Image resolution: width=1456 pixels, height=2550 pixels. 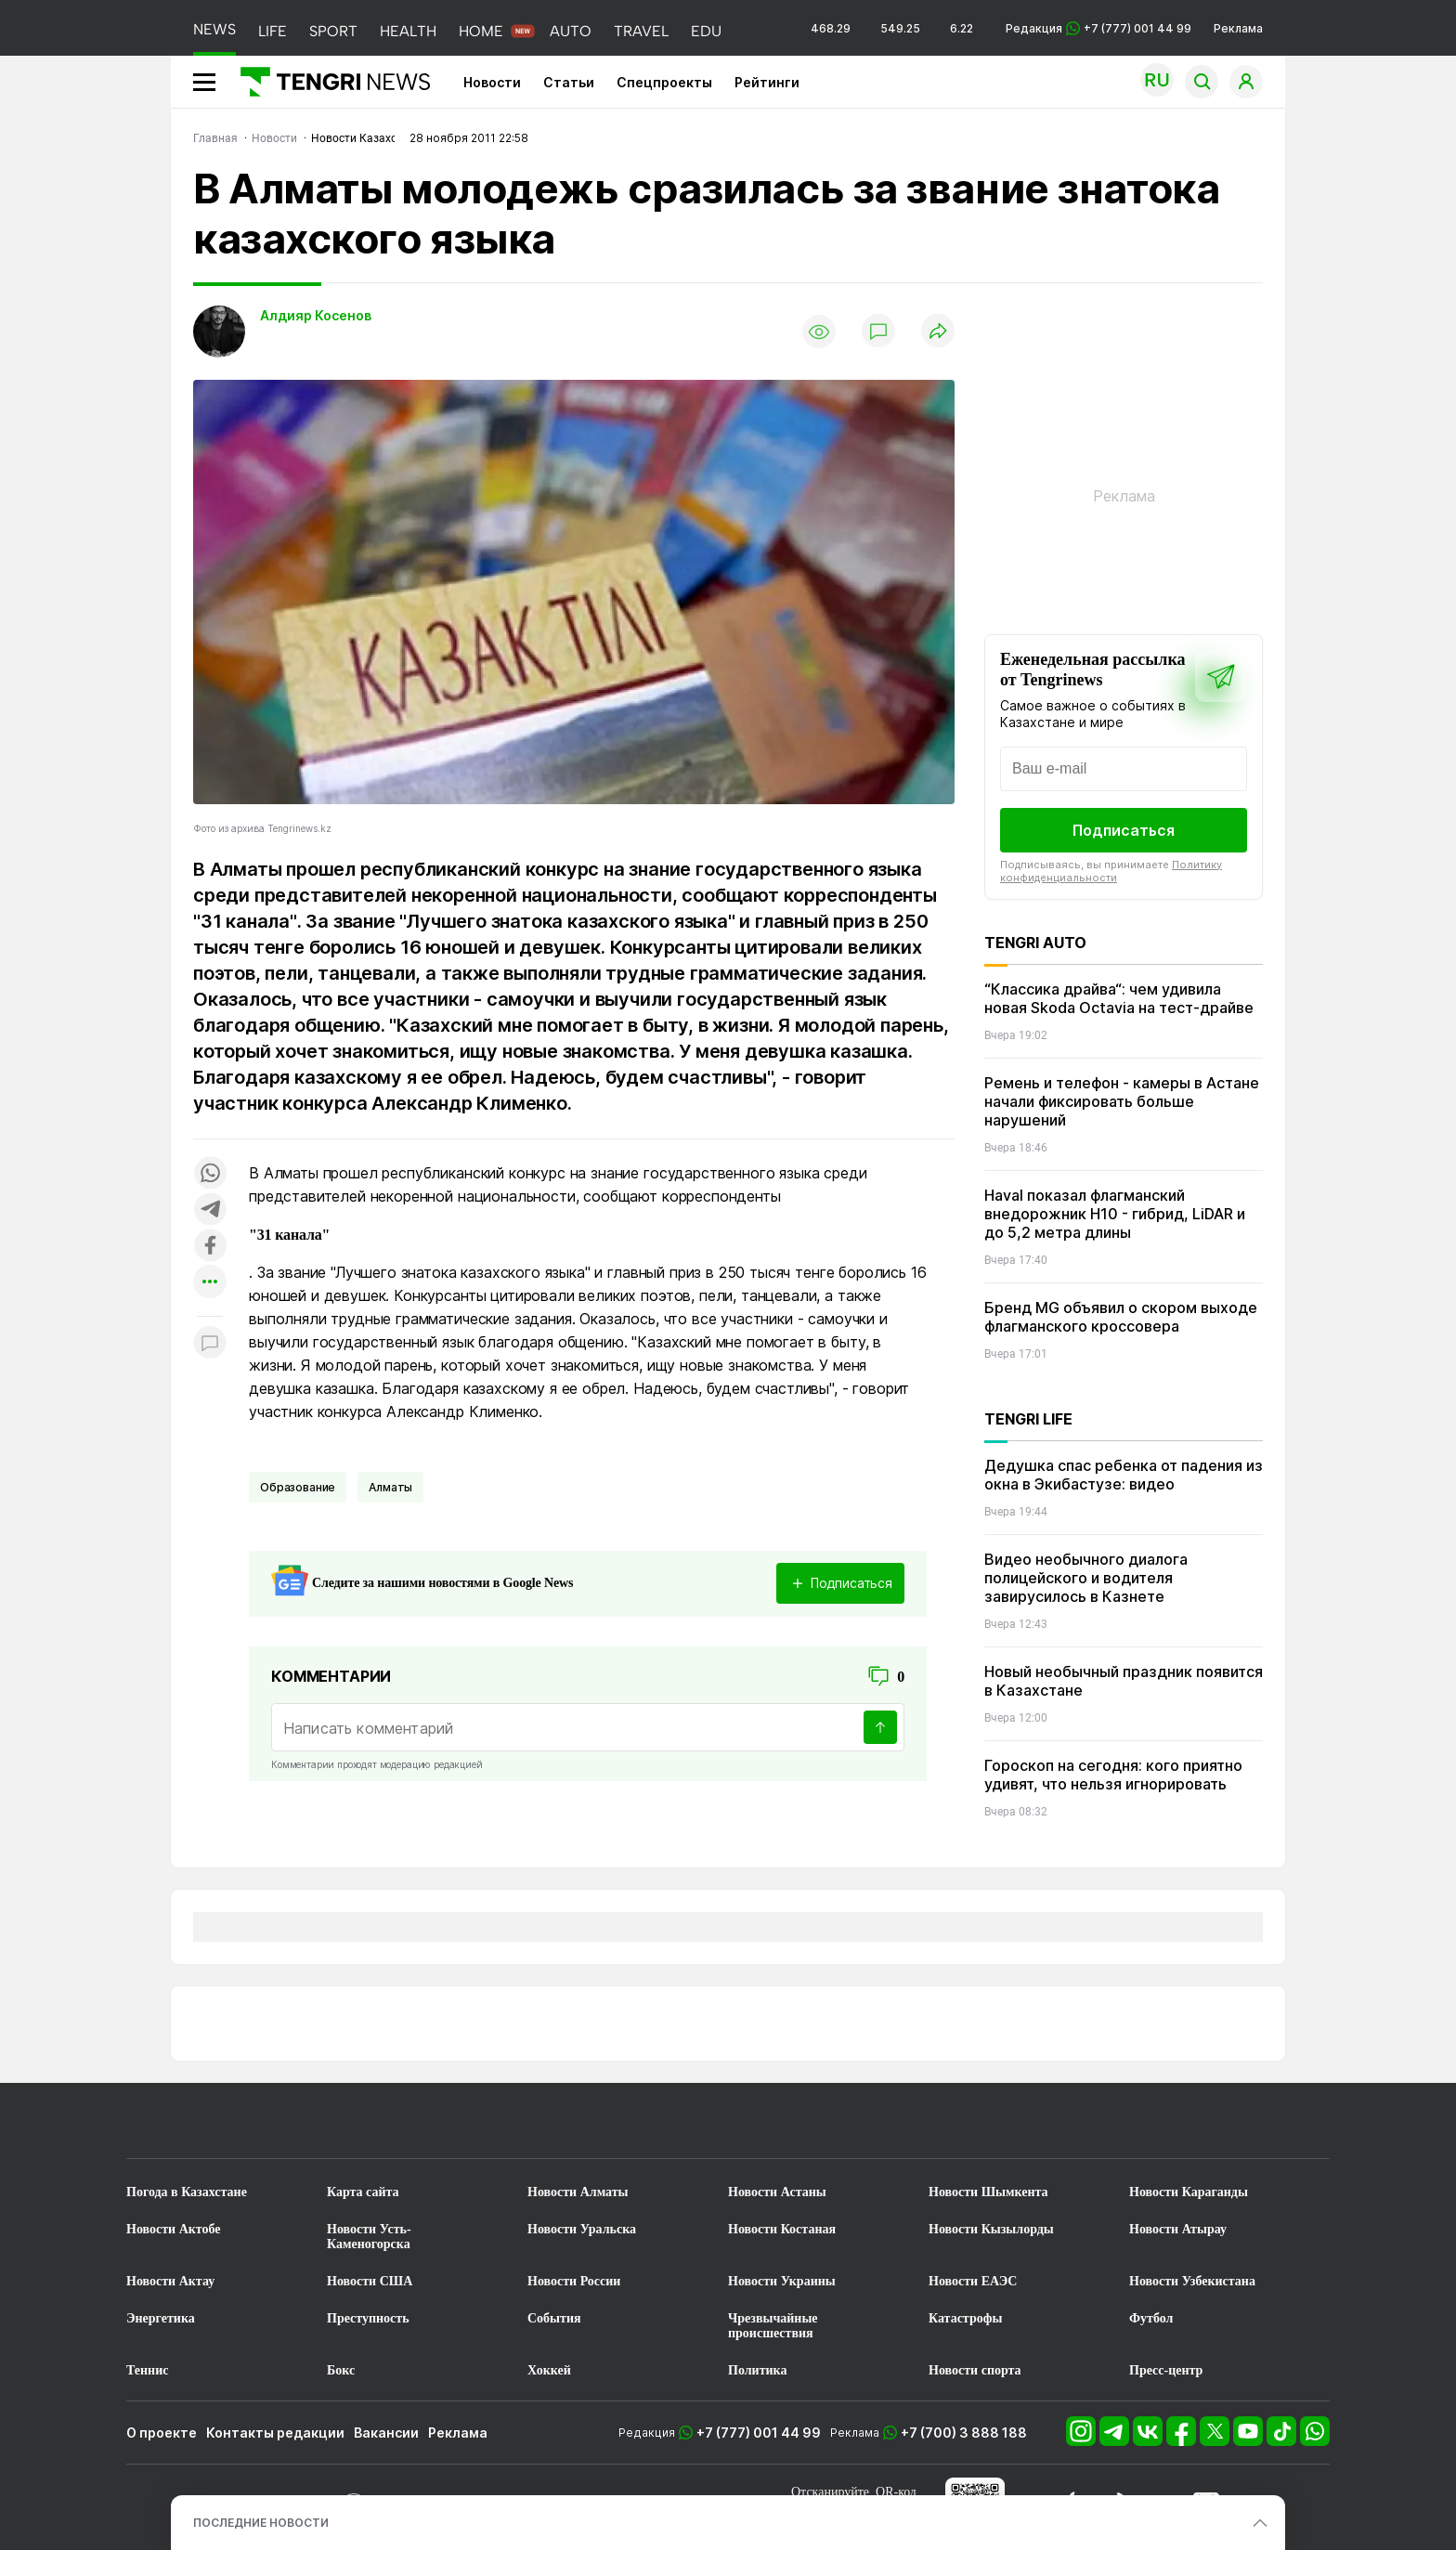 I want to click on Статьи, so click(x=568, y=82).